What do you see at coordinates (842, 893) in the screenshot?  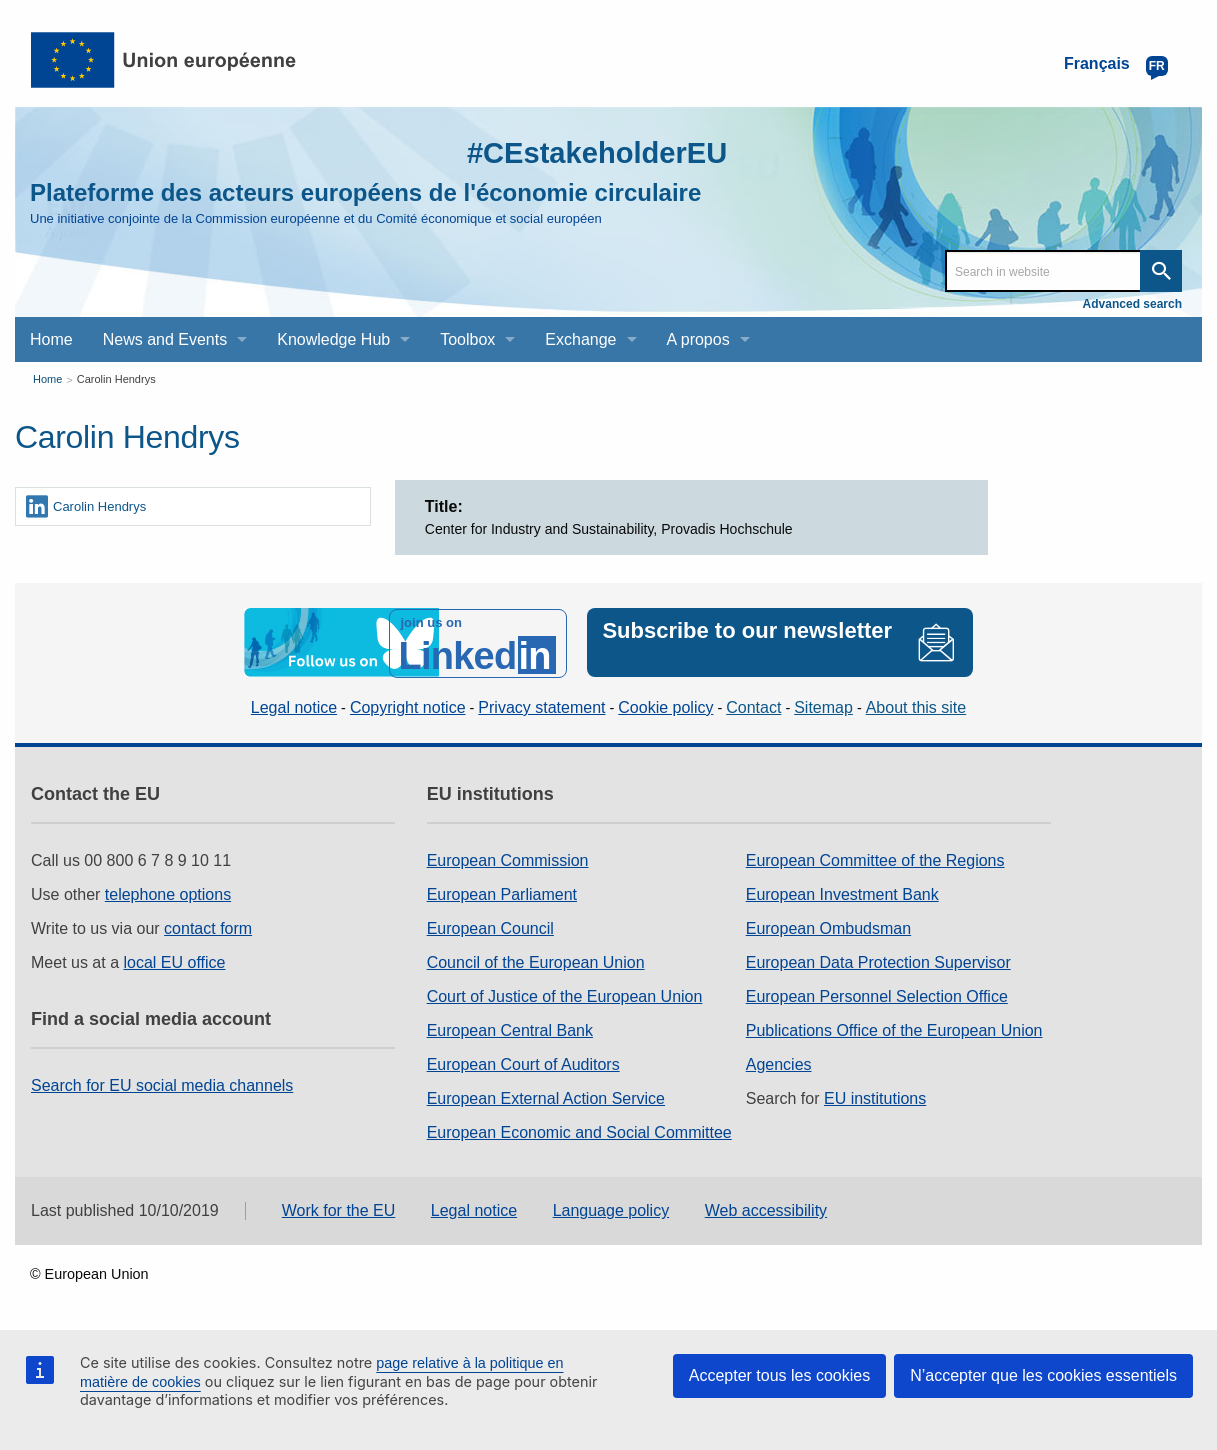 I see `European Investment Bank` at bounding box center [842, 893].